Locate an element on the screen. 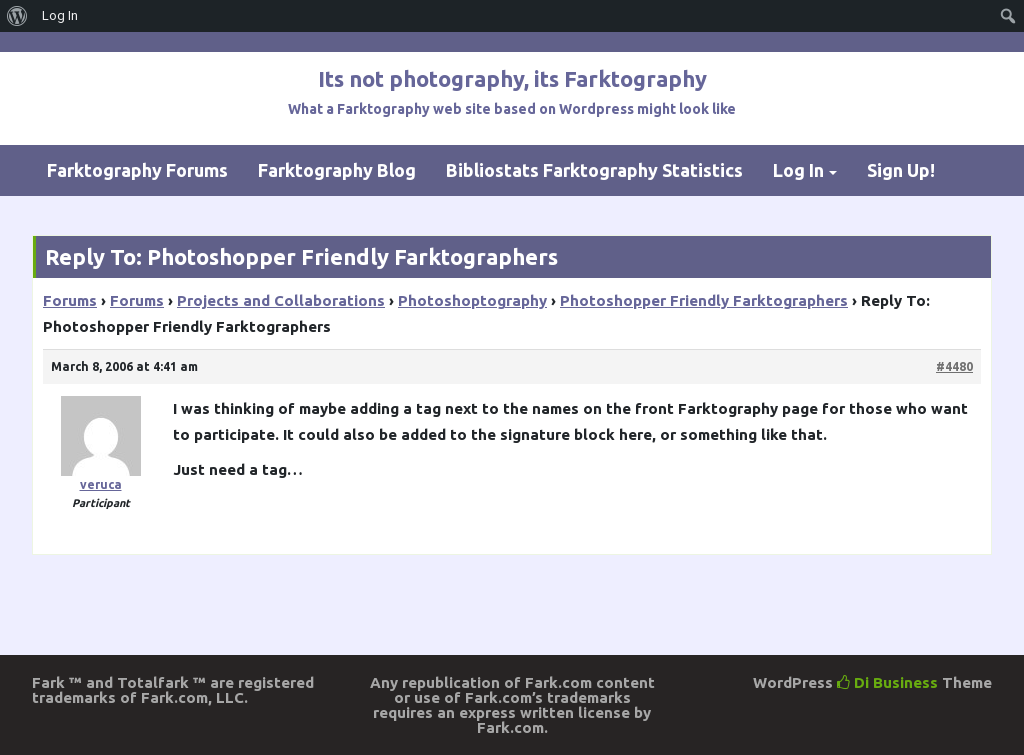 The width and height of the screenshot is (1024, 755). Bibliostats Farktography Statistics is located at coordinates (594, 170).